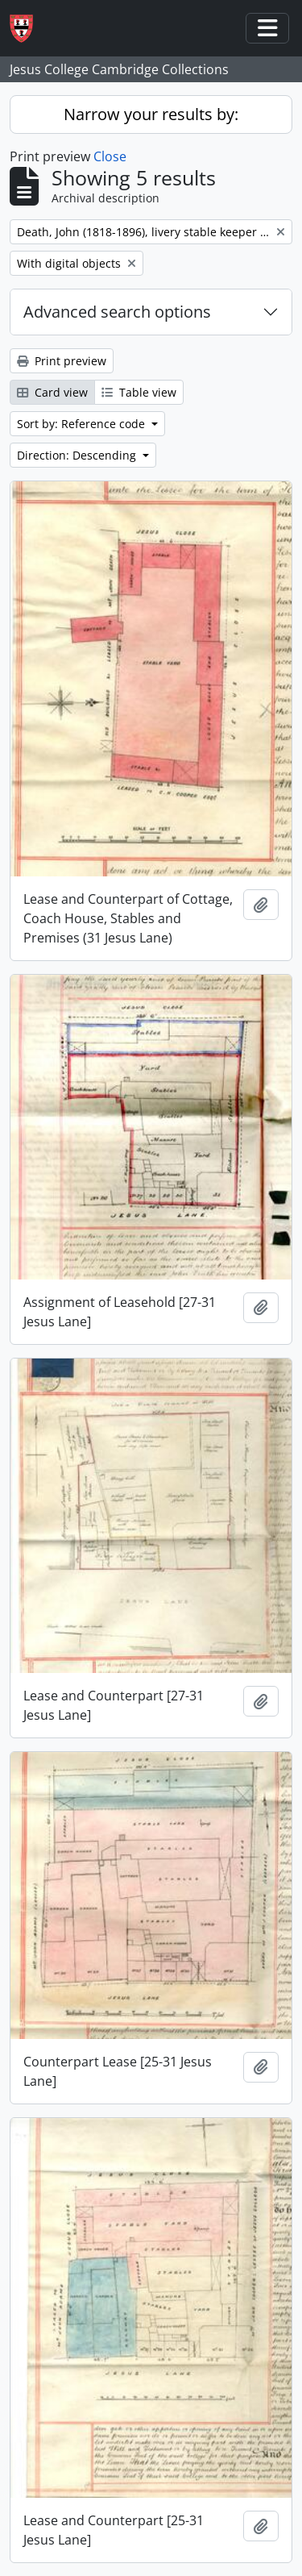  I want to click on Narrow your results by:, so click(151, 114).